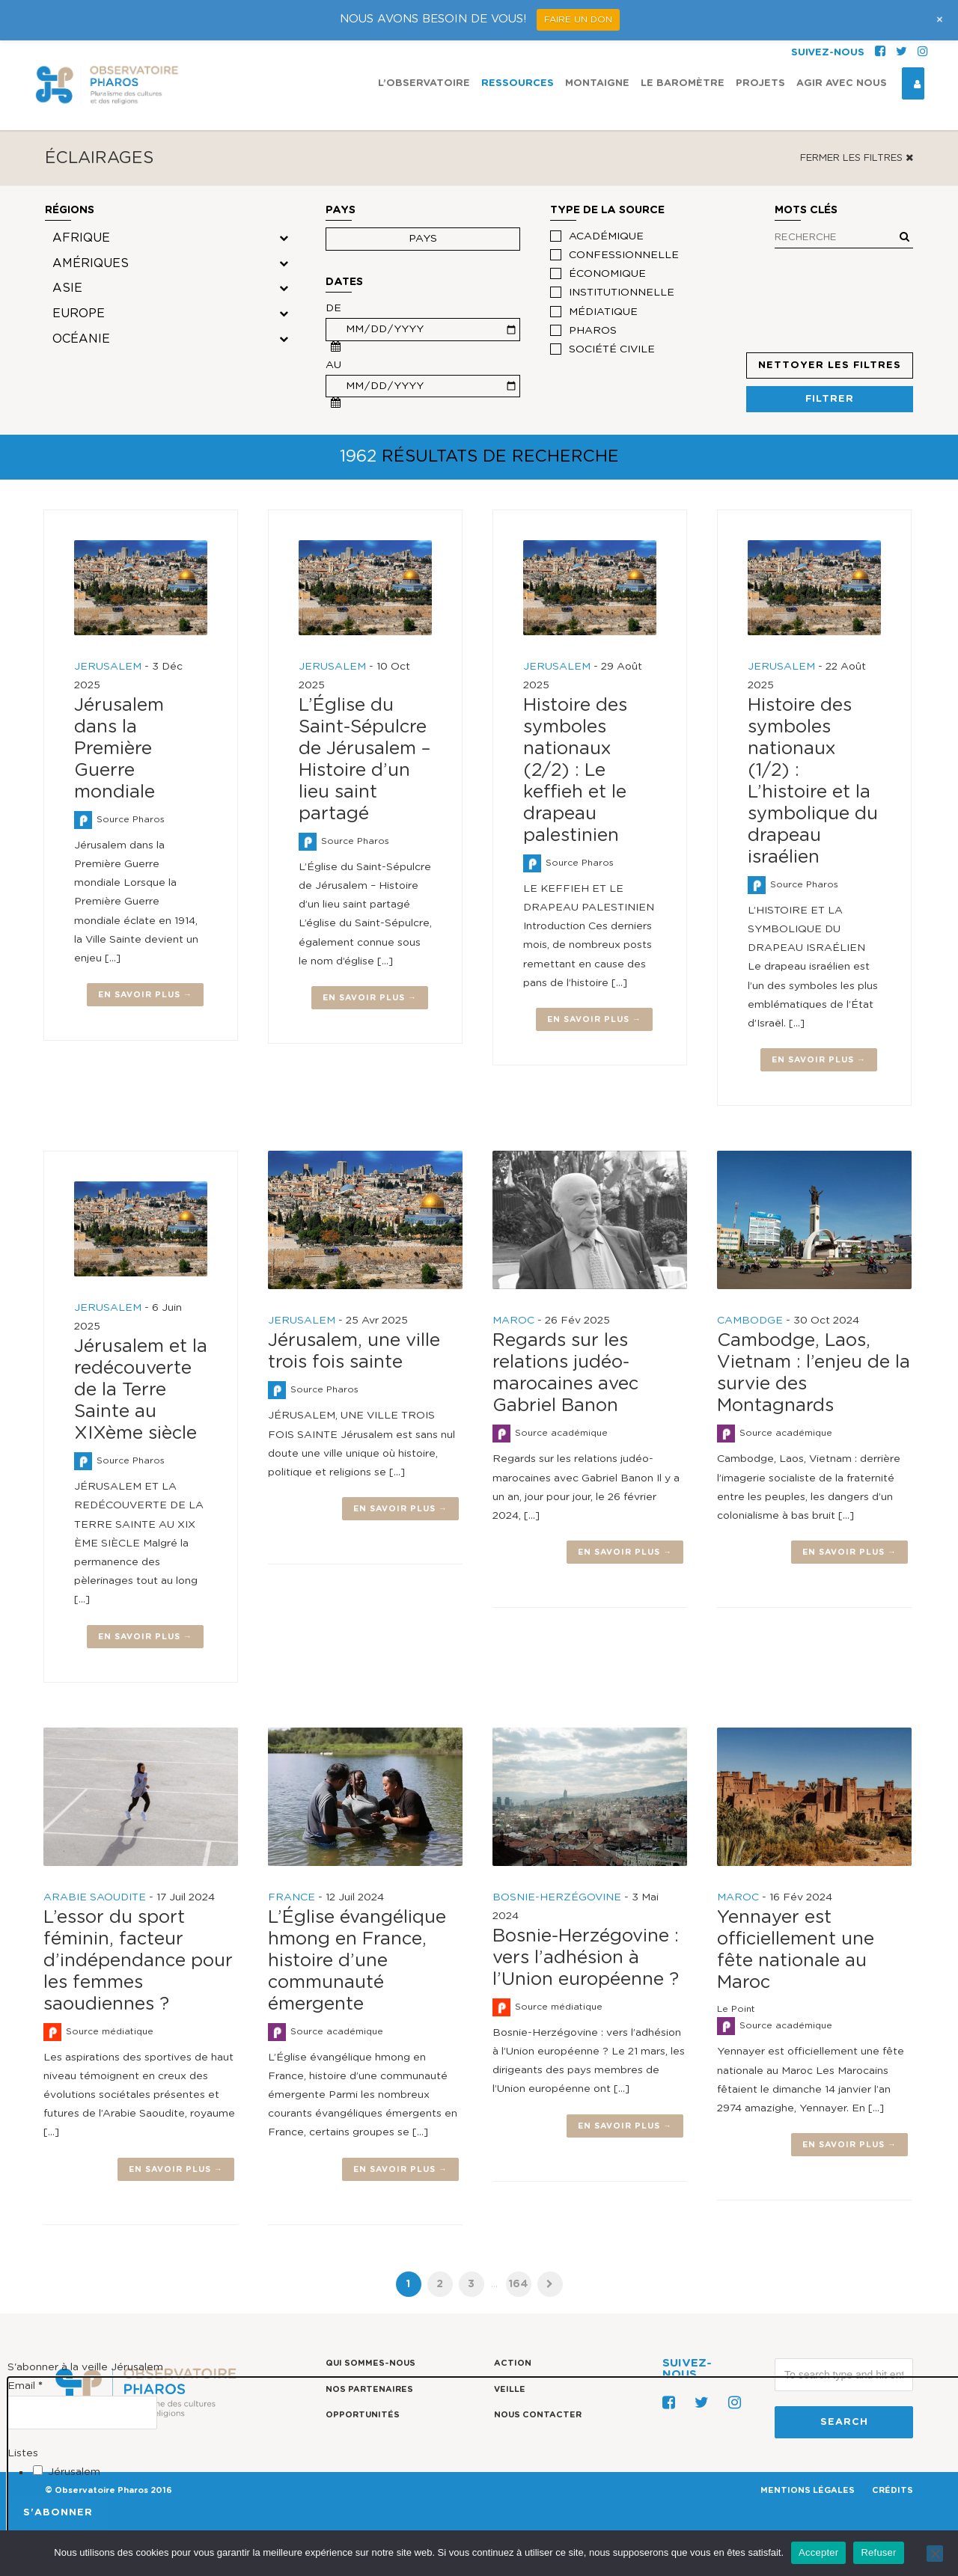 The width and height of the screenshot is (958, 2576). I want to click on Filtrer, so click(829, 399).